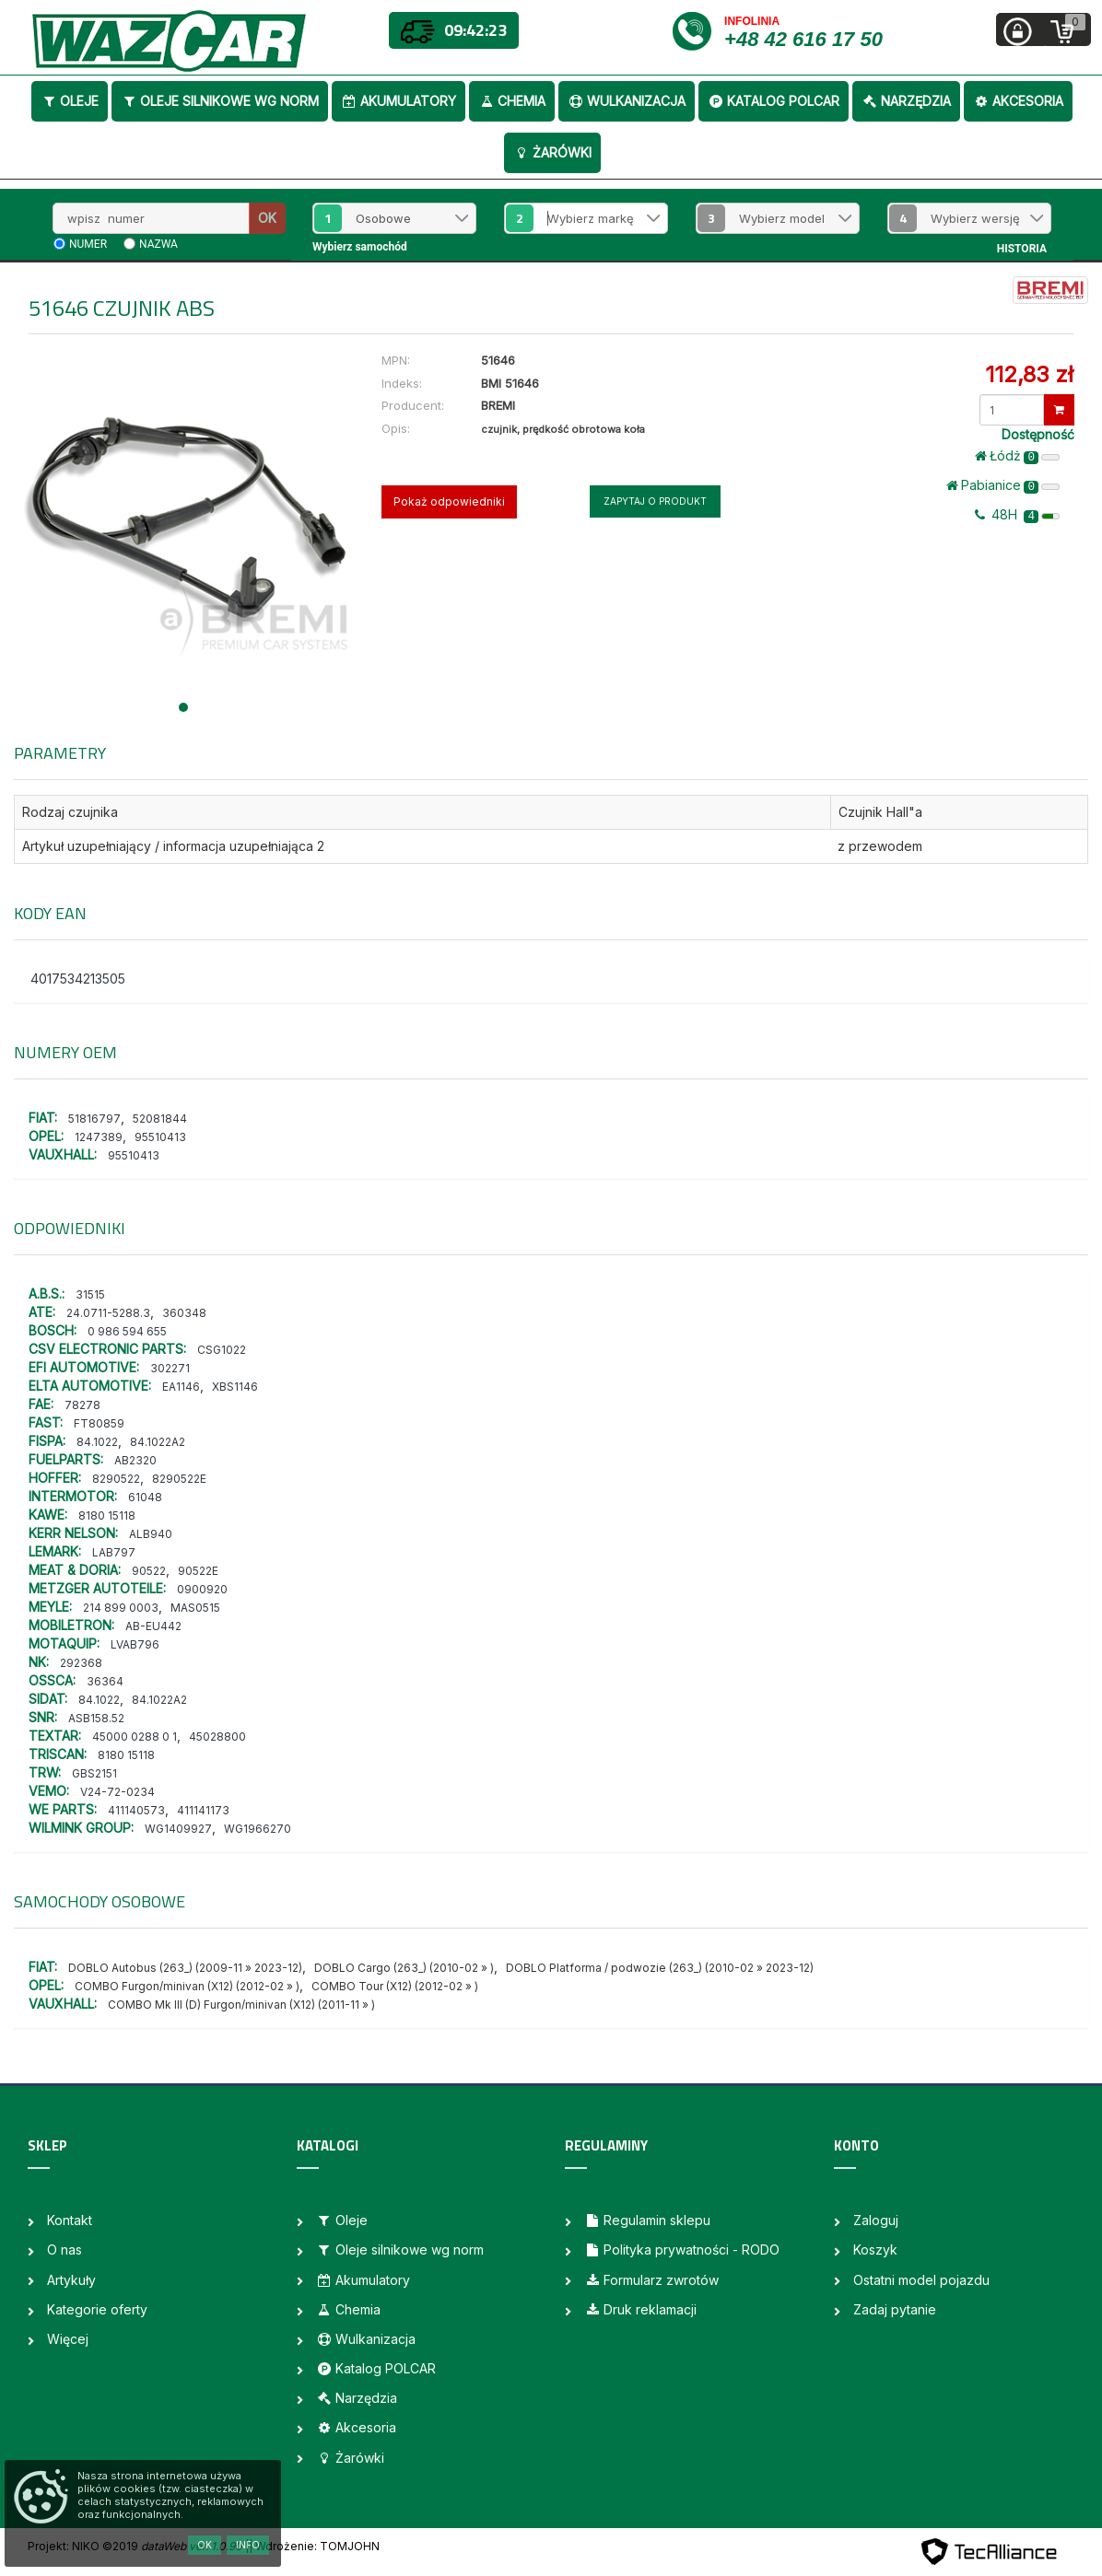  Describe the element at coordinates (97, 2309) in the screenshot. I see `Kategorie oferty` at that location.